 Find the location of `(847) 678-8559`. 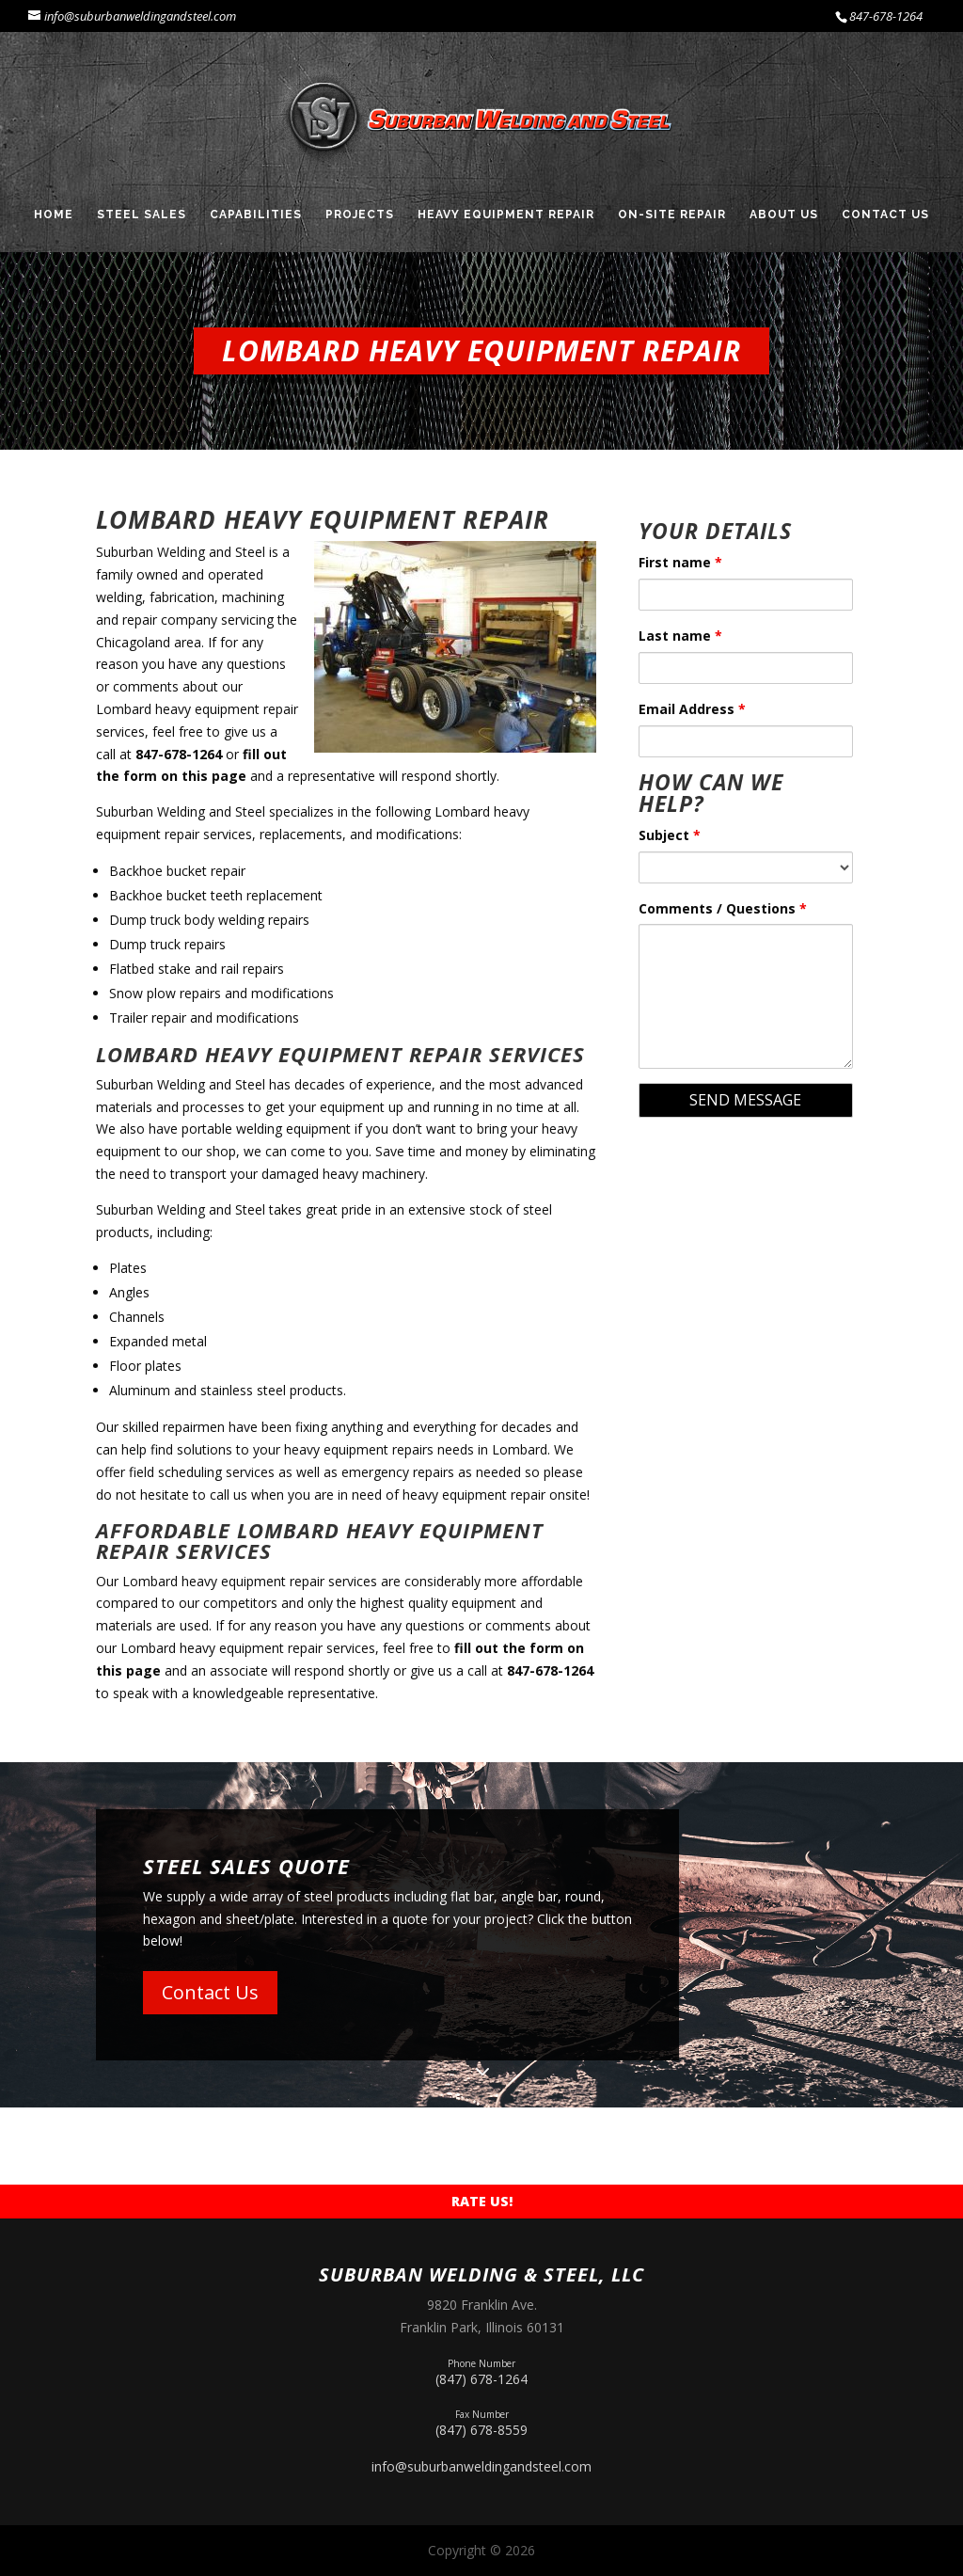

(847) 678-8559 is located at coordinates (481, 2421).